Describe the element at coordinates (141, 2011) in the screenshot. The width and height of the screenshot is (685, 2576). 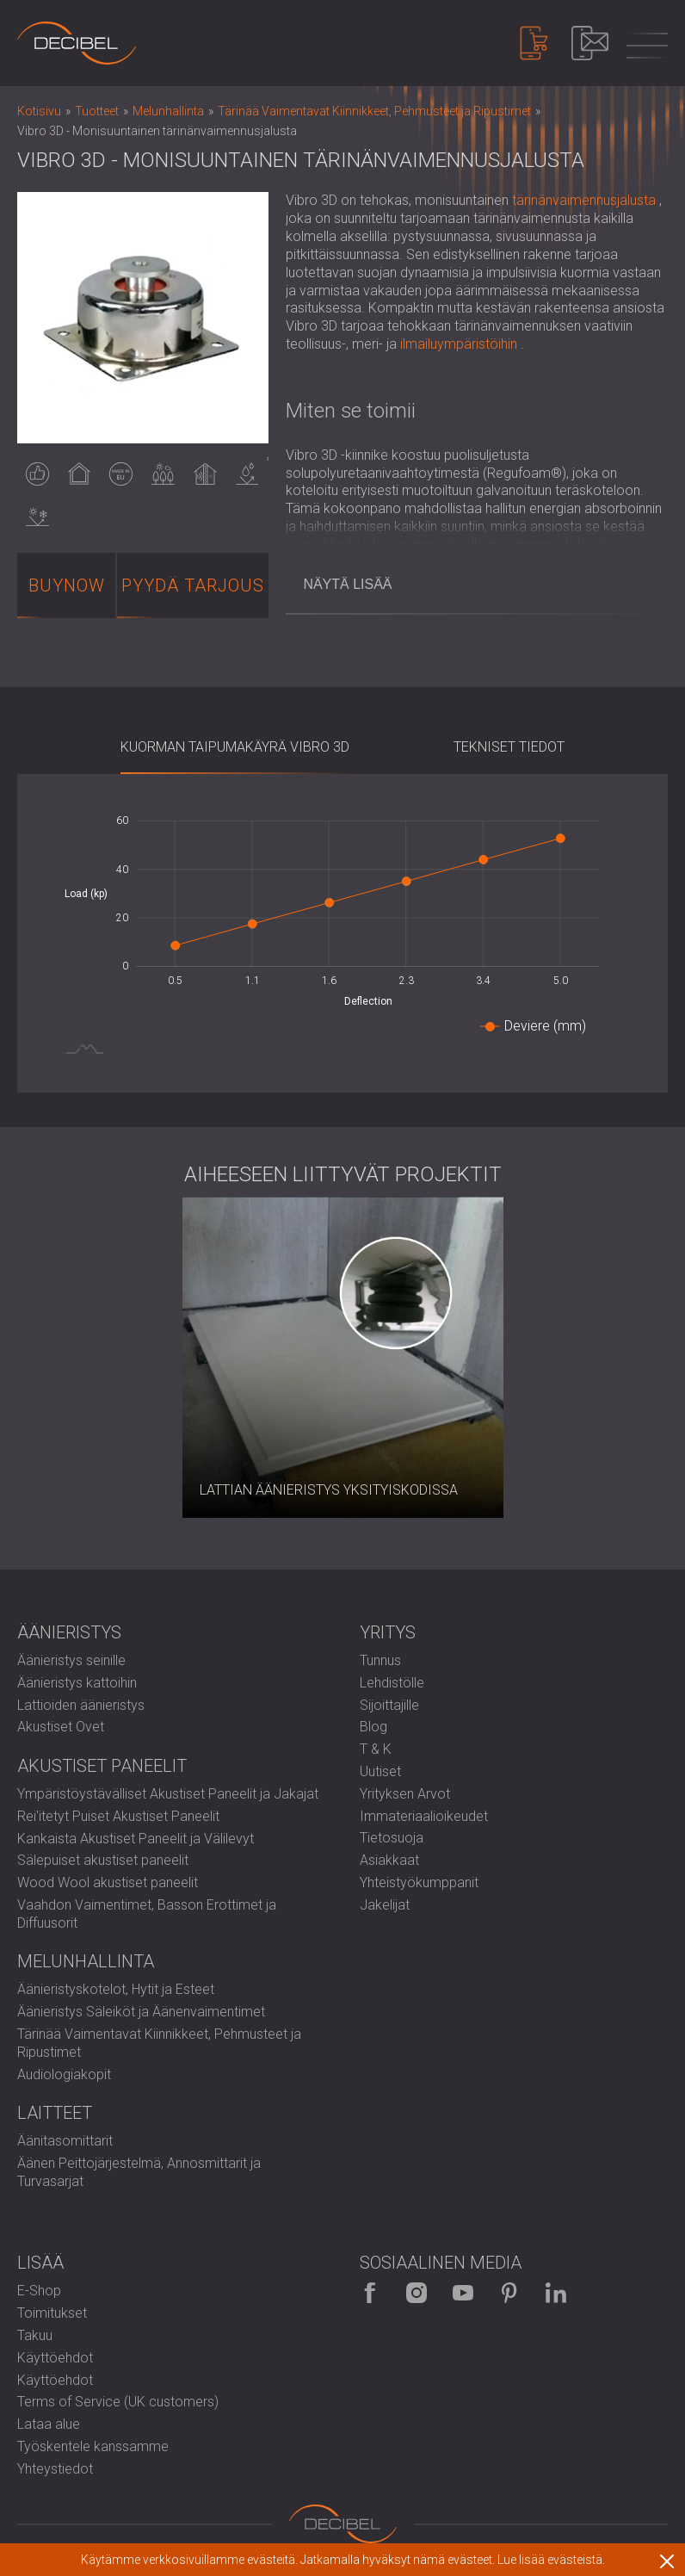
I see `Äänieristys Säleiköt ja Äänenvaimentimet` at that location.